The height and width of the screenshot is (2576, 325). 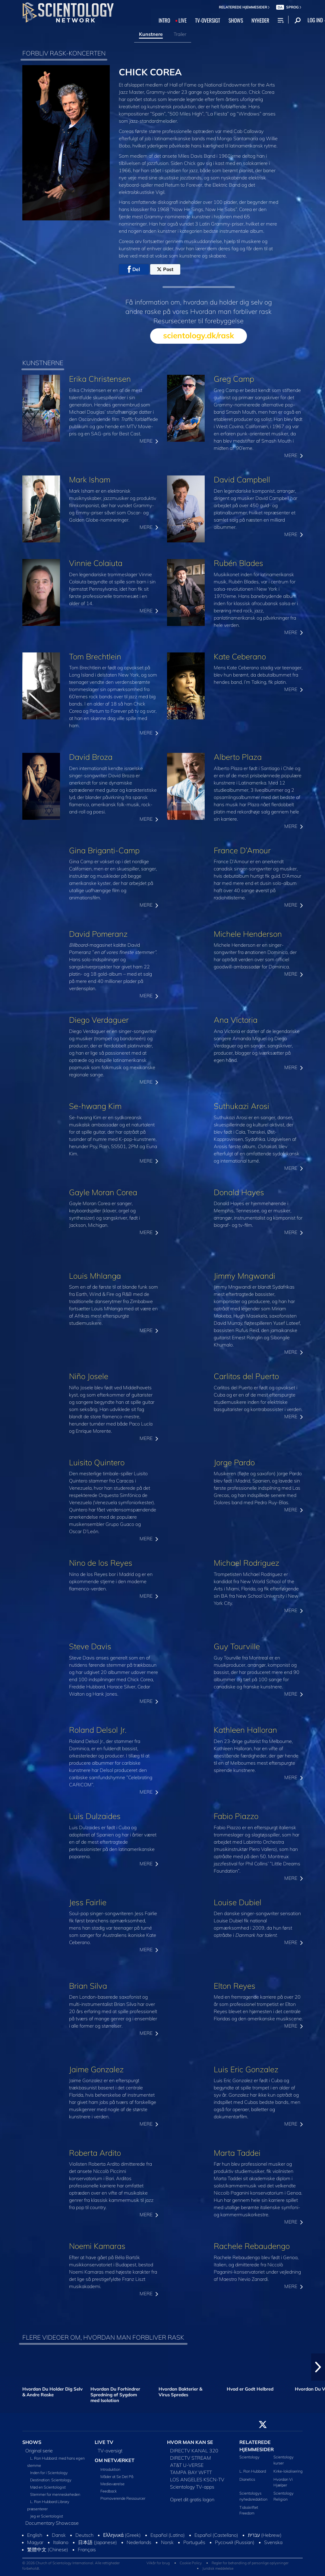 I want to click on Jeg er Scientologist, so click(x=46, y=2516).